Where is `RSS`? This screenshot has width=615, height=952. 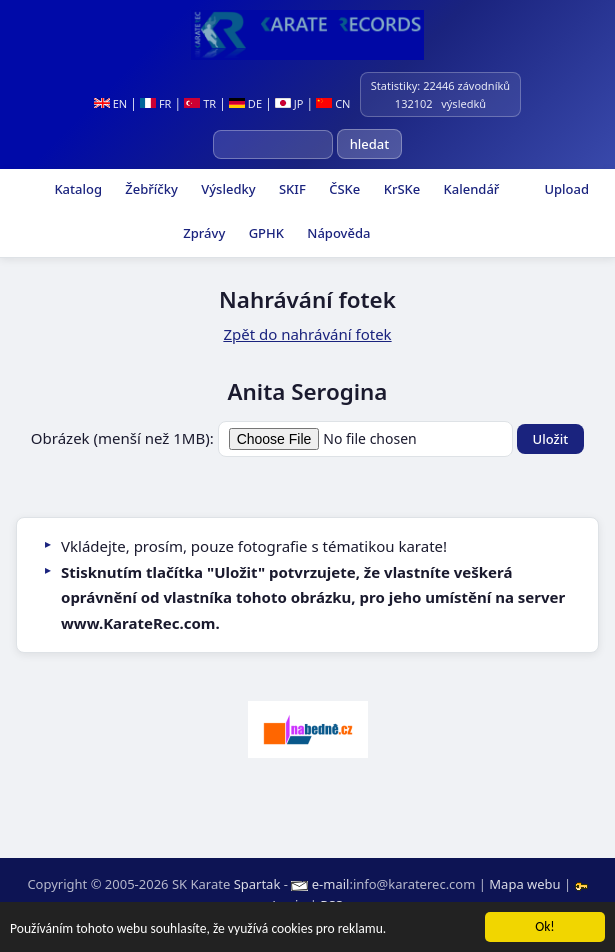 RSS is located at coordinates (331, 905).